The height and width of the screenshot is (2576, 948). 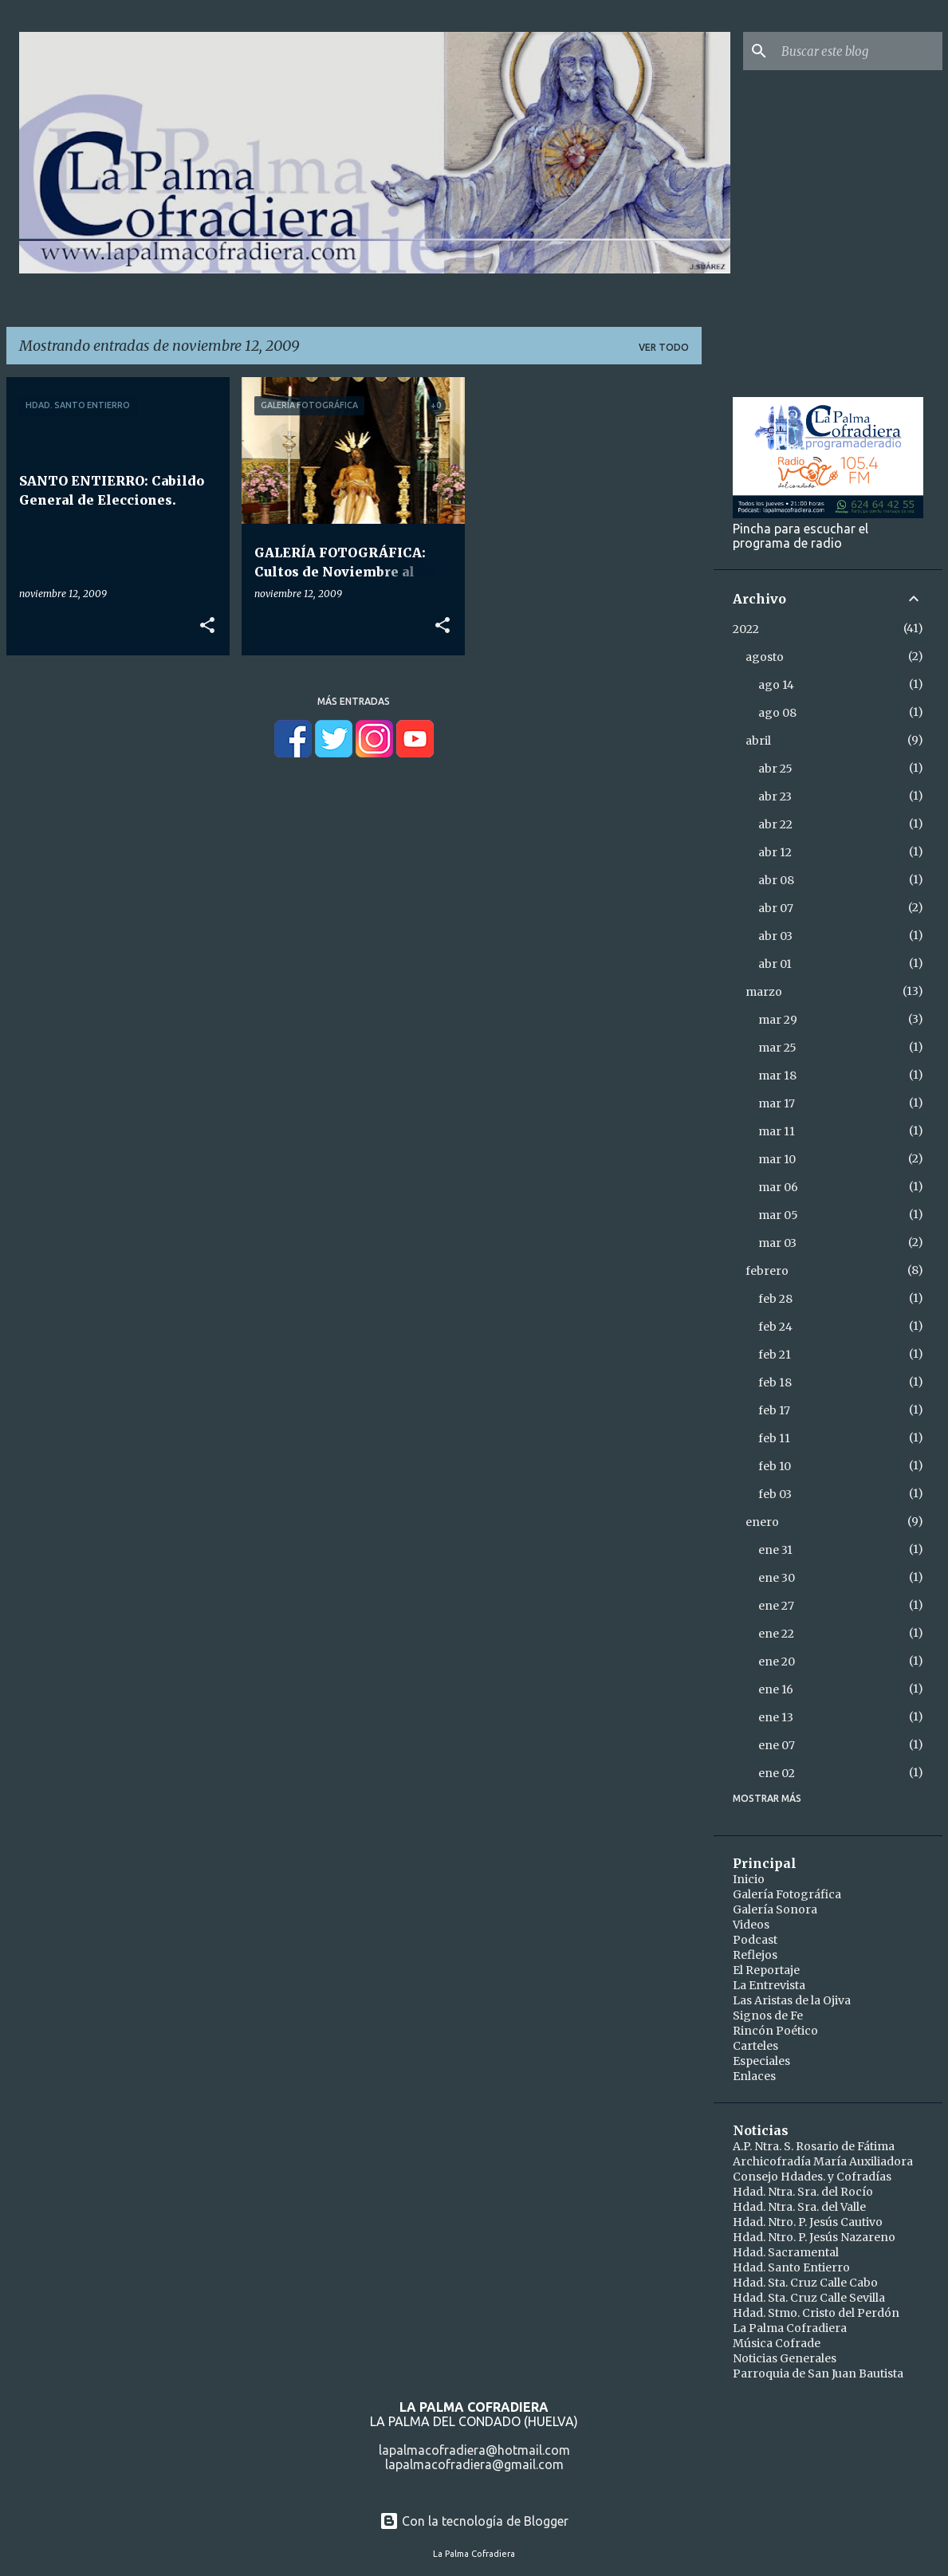 I want to click on ene 31, so click(x=775, y=1550).